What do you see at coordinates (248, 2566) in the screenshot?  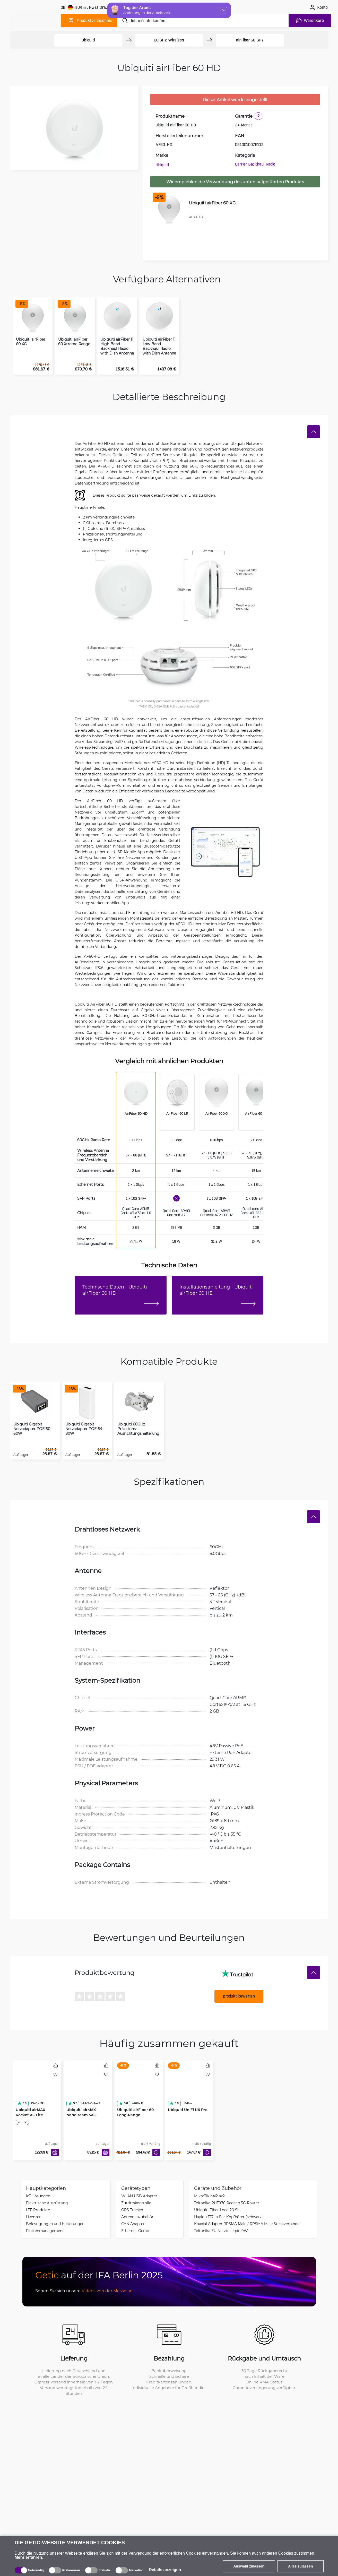 I see `Auswahl zulassen` at bounding box center [248, 2566].